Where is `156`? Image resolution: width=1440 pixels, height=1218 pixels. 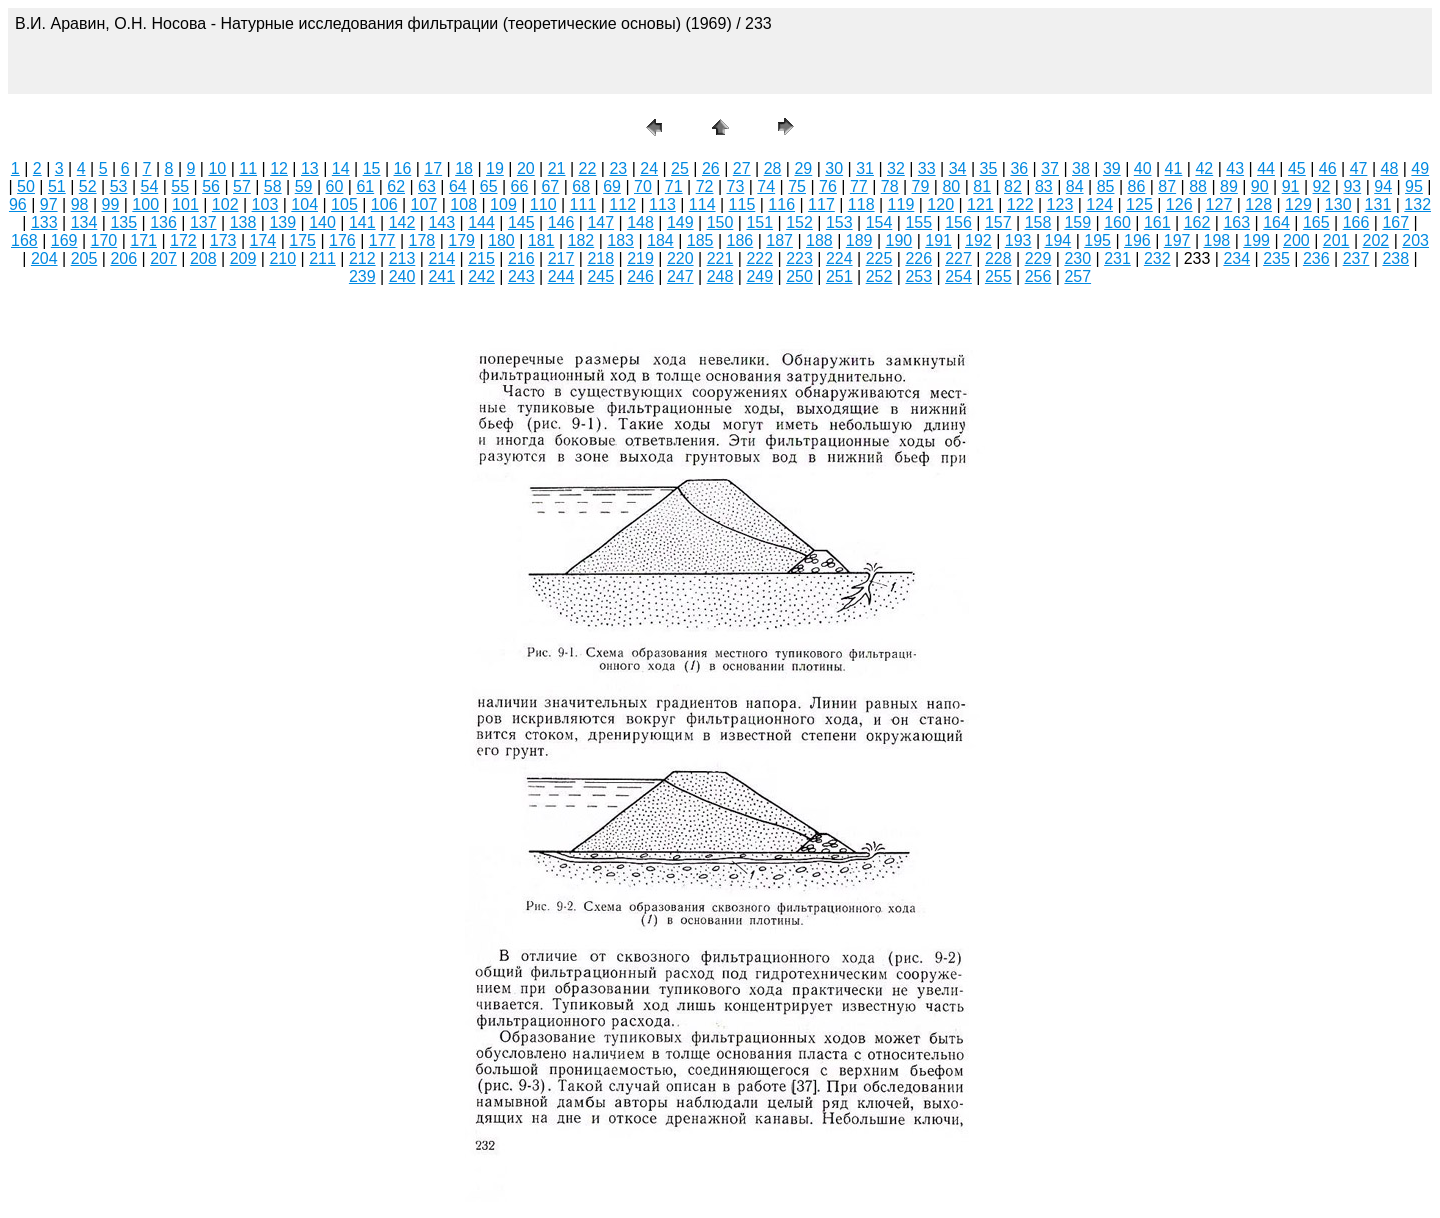
156 is located at coordinates (958, 222).